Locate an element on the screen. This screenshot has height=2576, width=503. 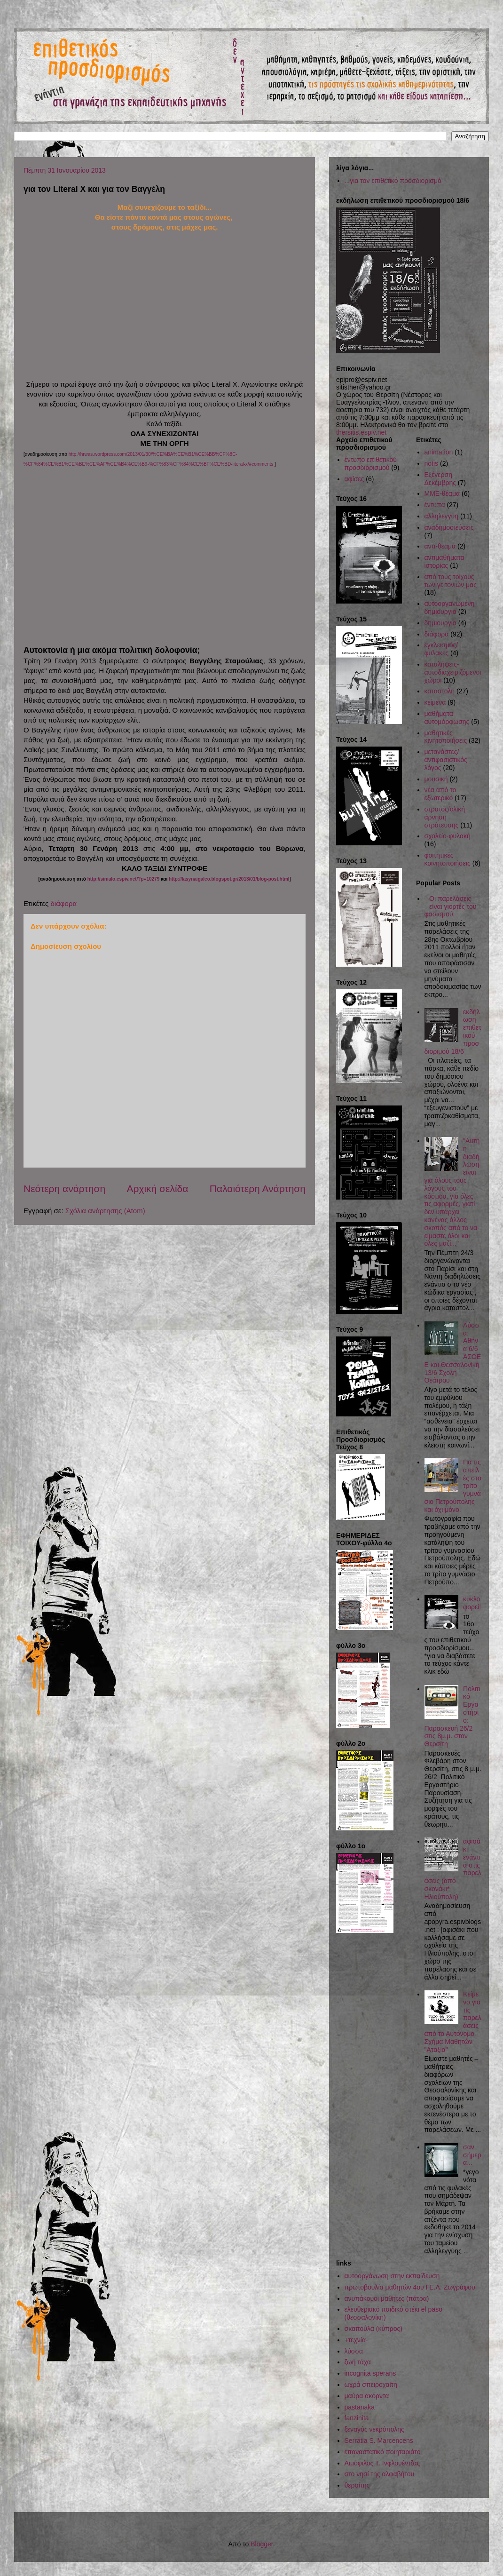
σκαπούλα (κύπρος) is located at coordinates (373, 2328).